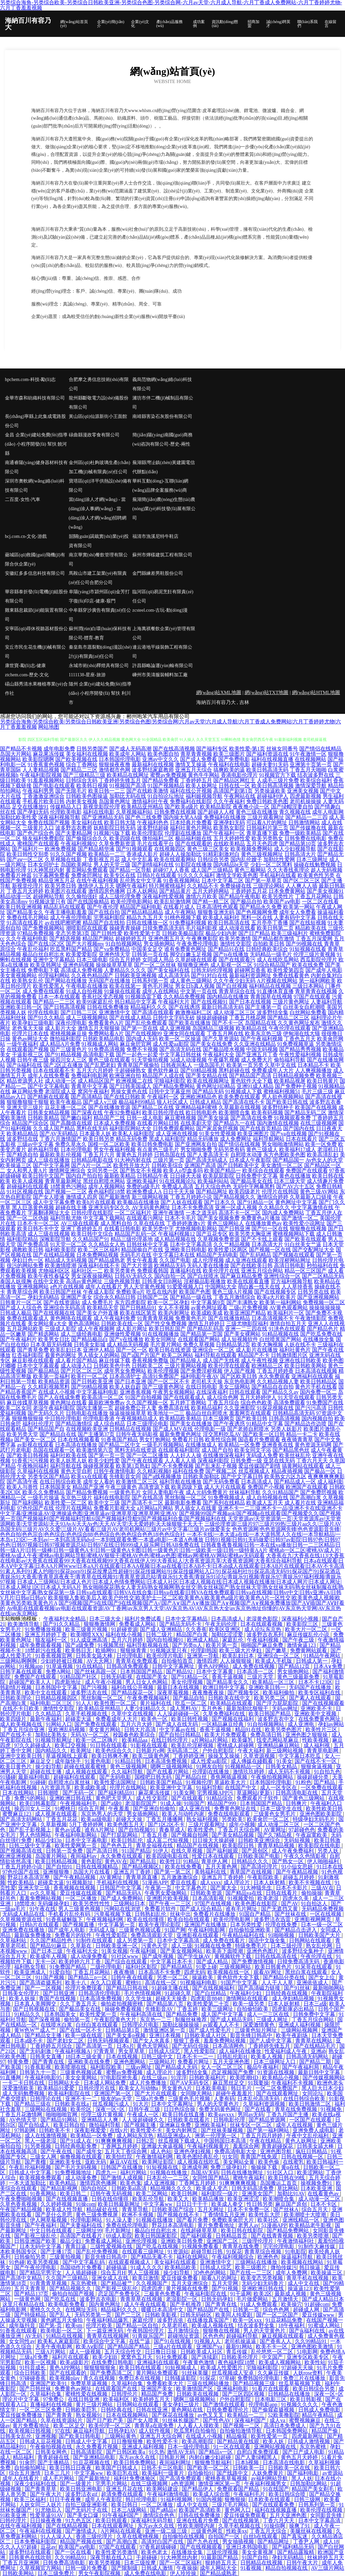 Image resolution: width=345 pixels, height=2576 pixels. I want to click on 天堂资源av|天堂资源第一页|天堂资源库av|天堂资源网欧美|天堂资源站|天天93AvA|天天Av色|天天AV天堂|天天爱婷婷|天天操狠狠干天天干, so click(170, 1521).